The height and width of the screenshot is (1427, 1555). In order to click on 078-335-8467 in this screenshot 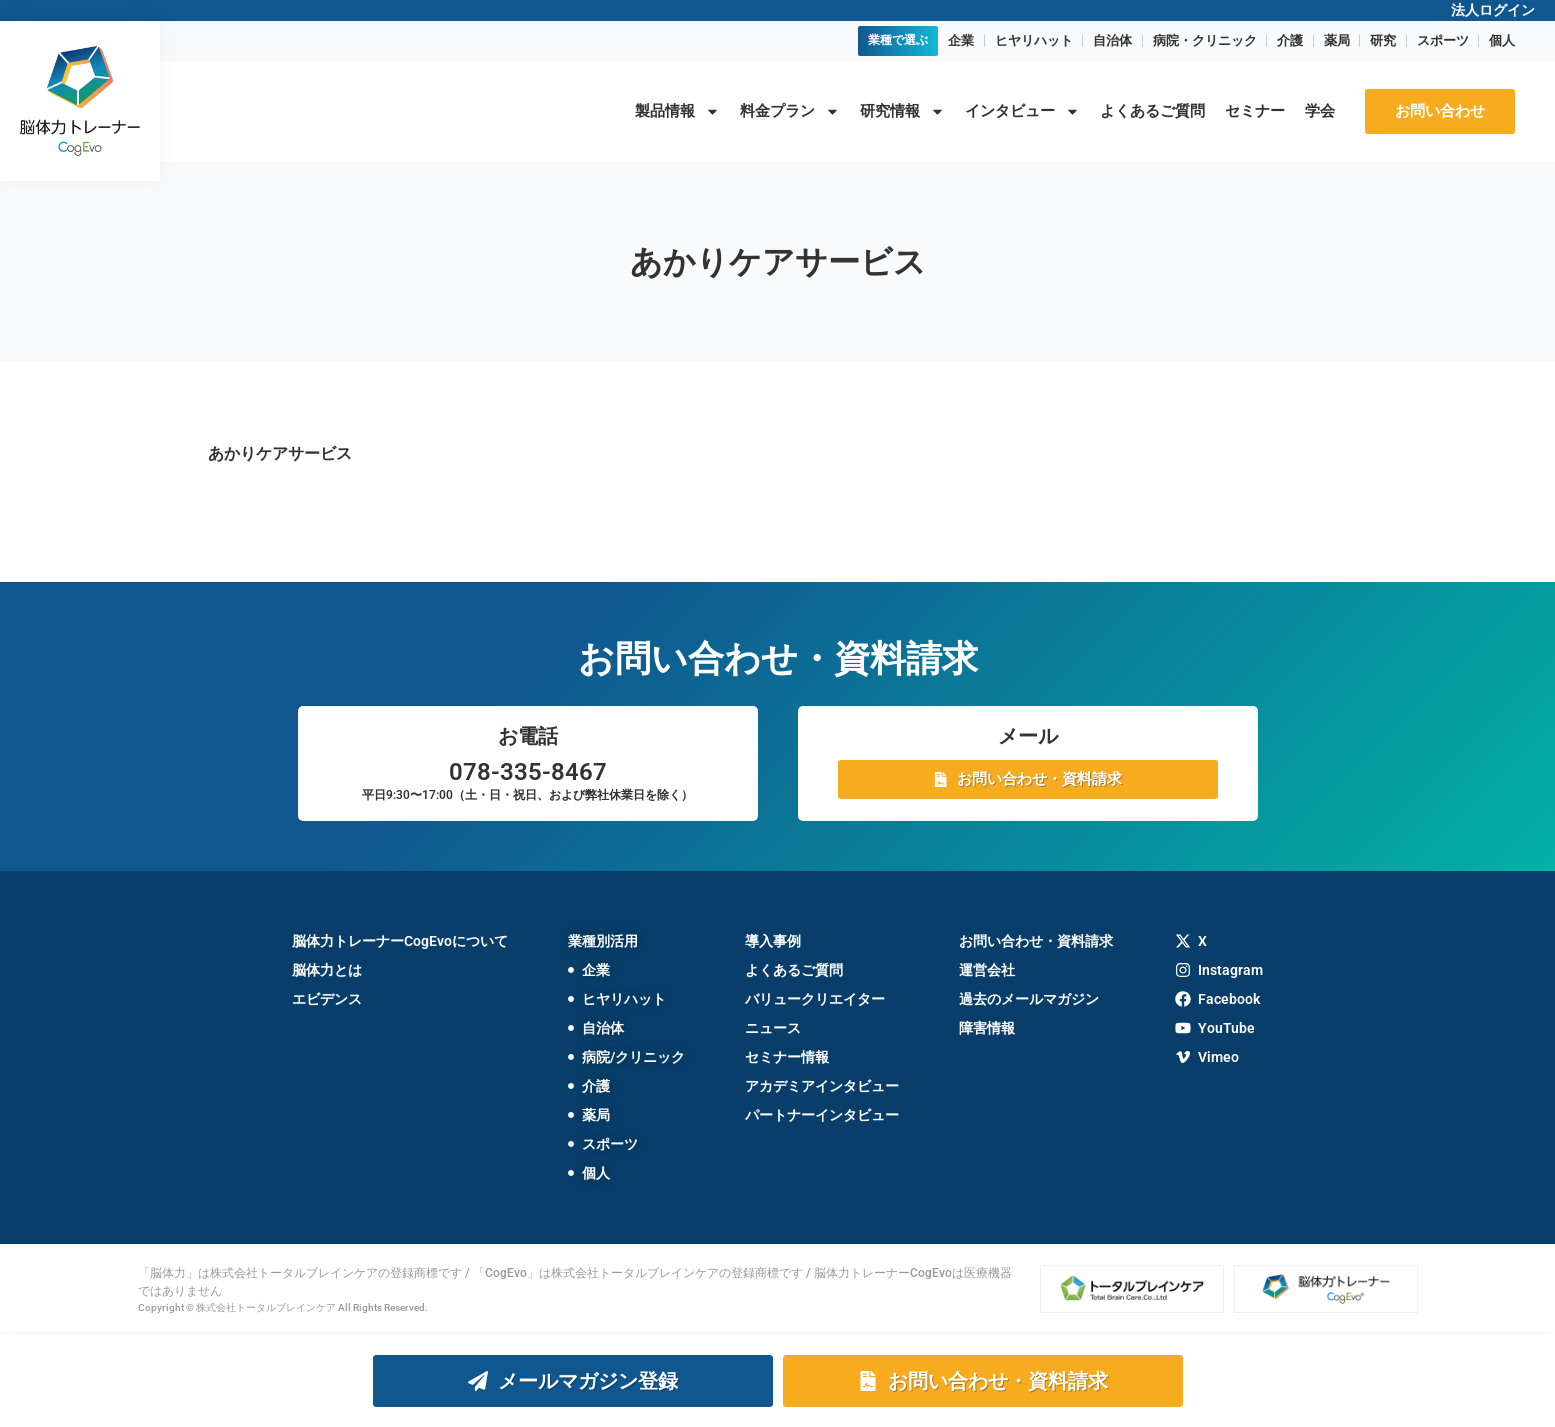, I will do `click(528, 772)`.